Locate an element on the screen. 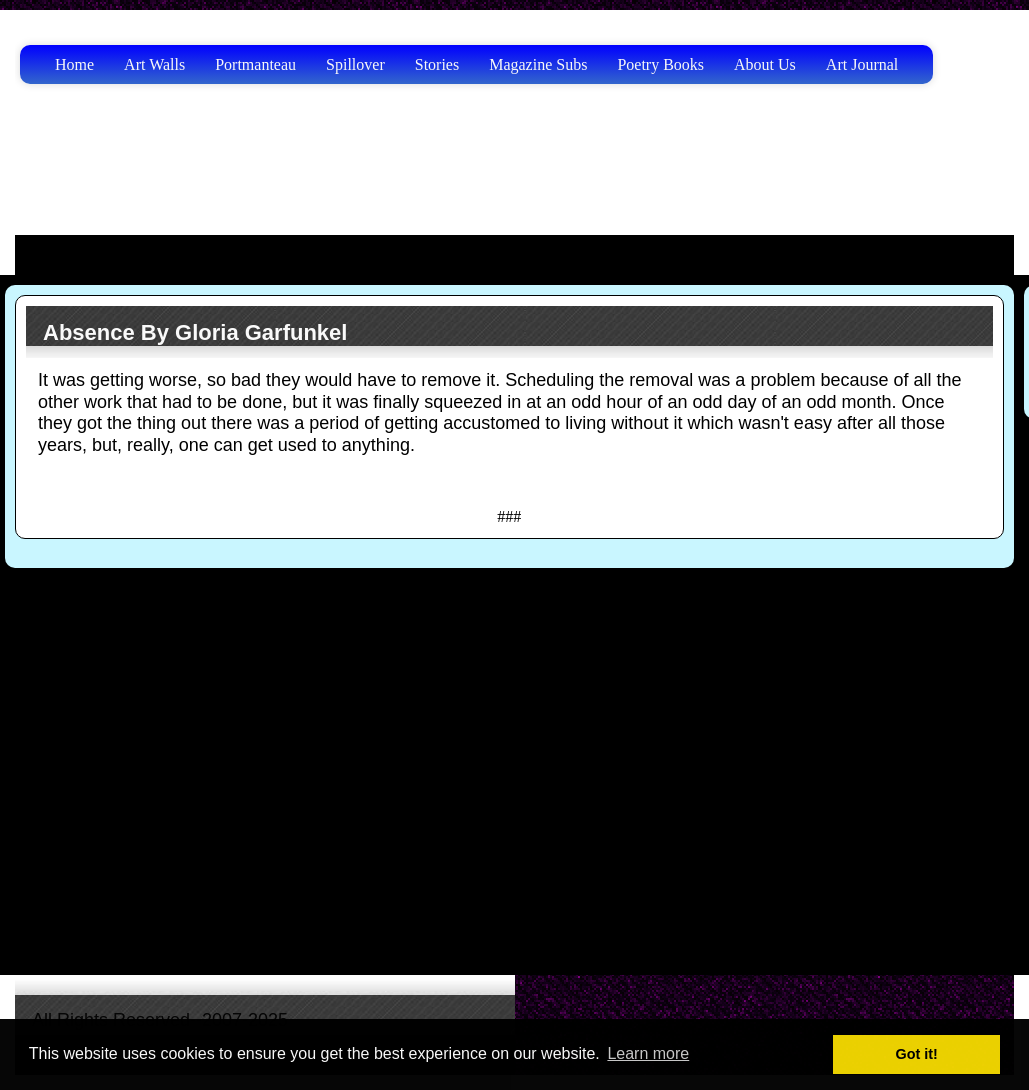 The height and width of the screenshot is (1090, 1029). Poetry Books is located at coordinates (660, 64).